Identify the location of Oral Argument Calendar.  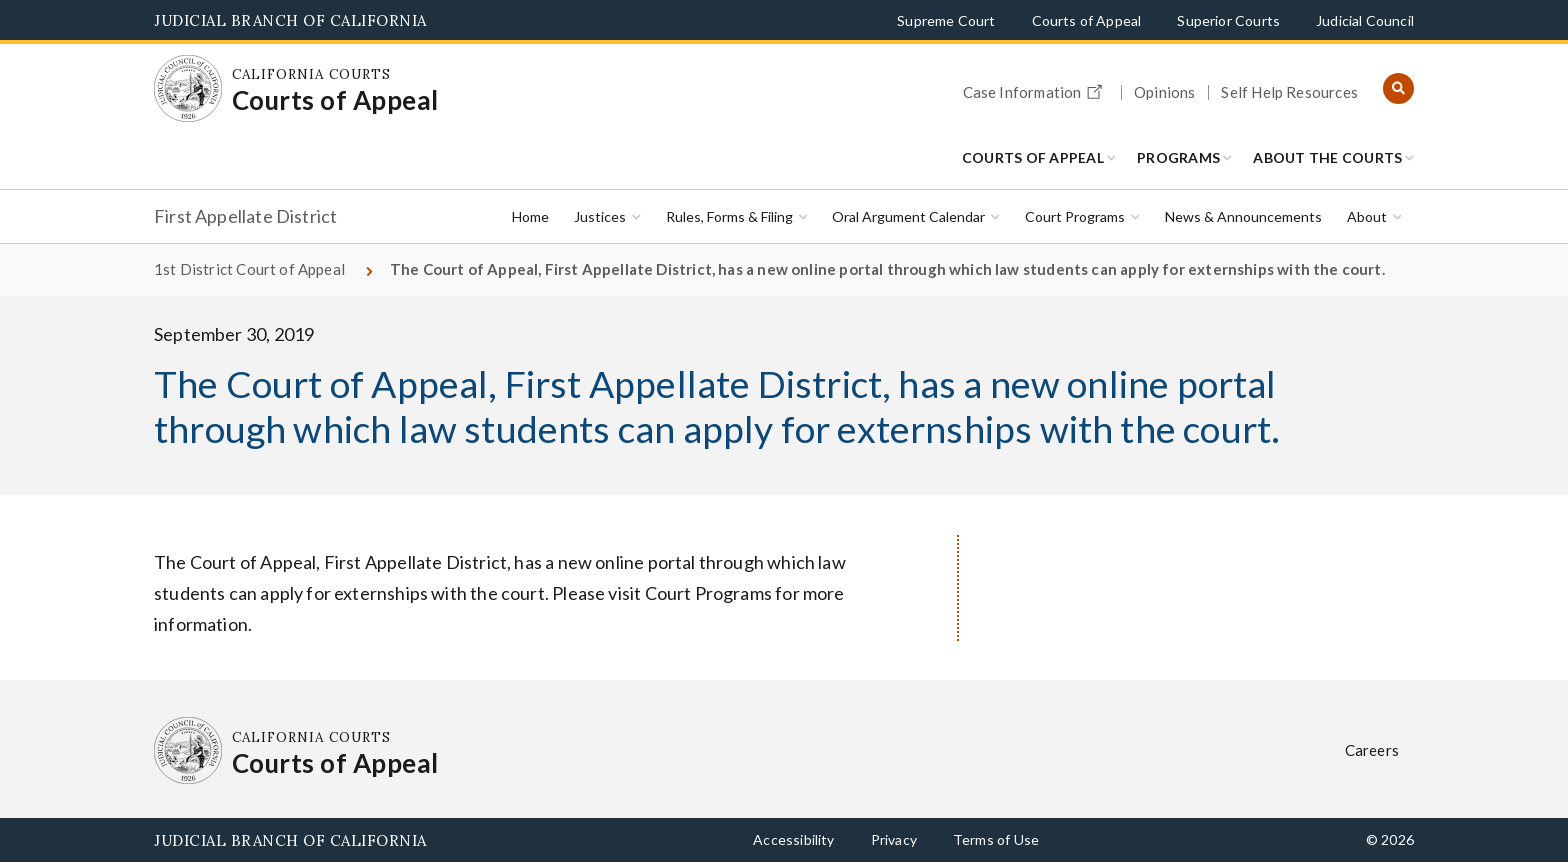
(908, 216).